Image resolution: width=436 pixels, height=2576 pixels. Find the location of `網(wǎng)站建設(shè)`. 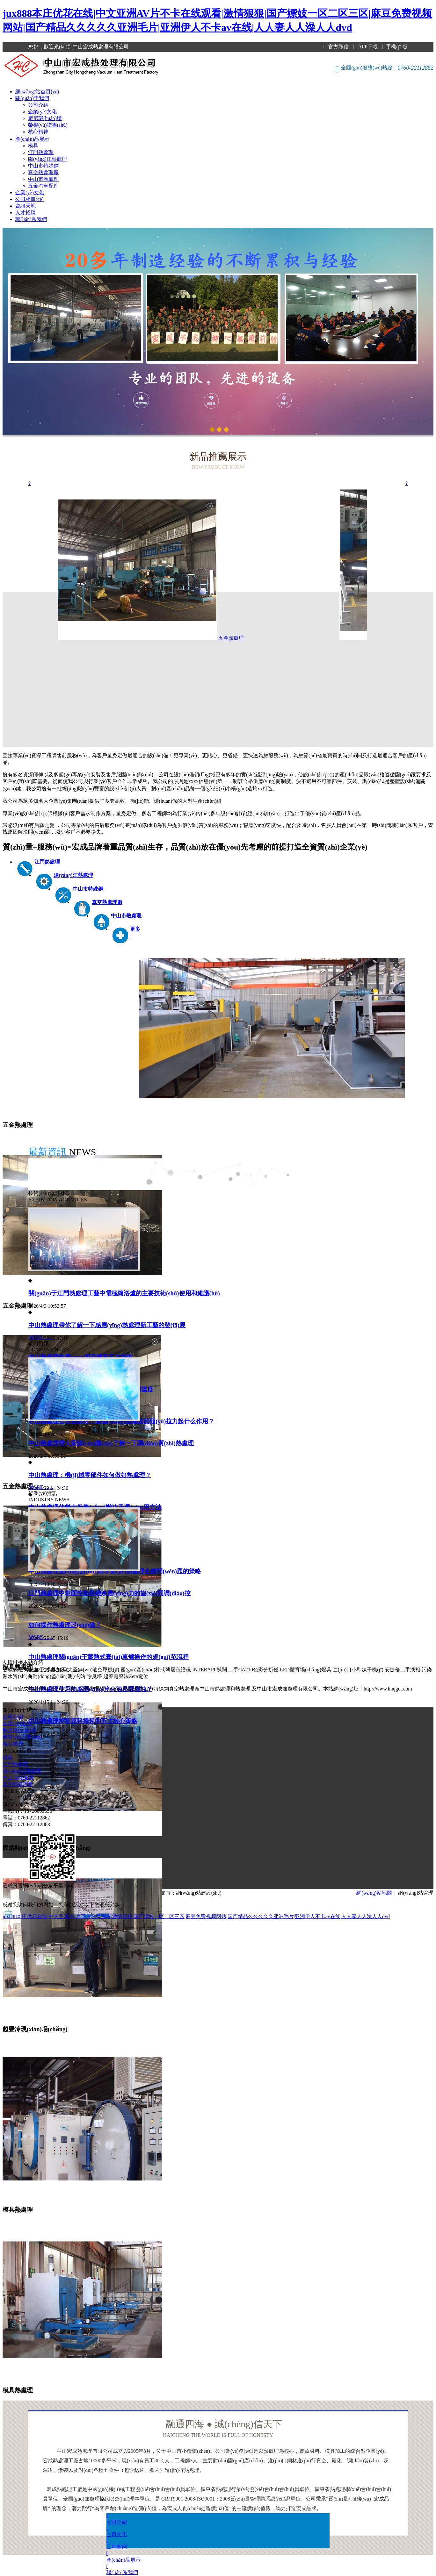

網(wǎng)站建設(shè) is located at coordinates (199, 1893).